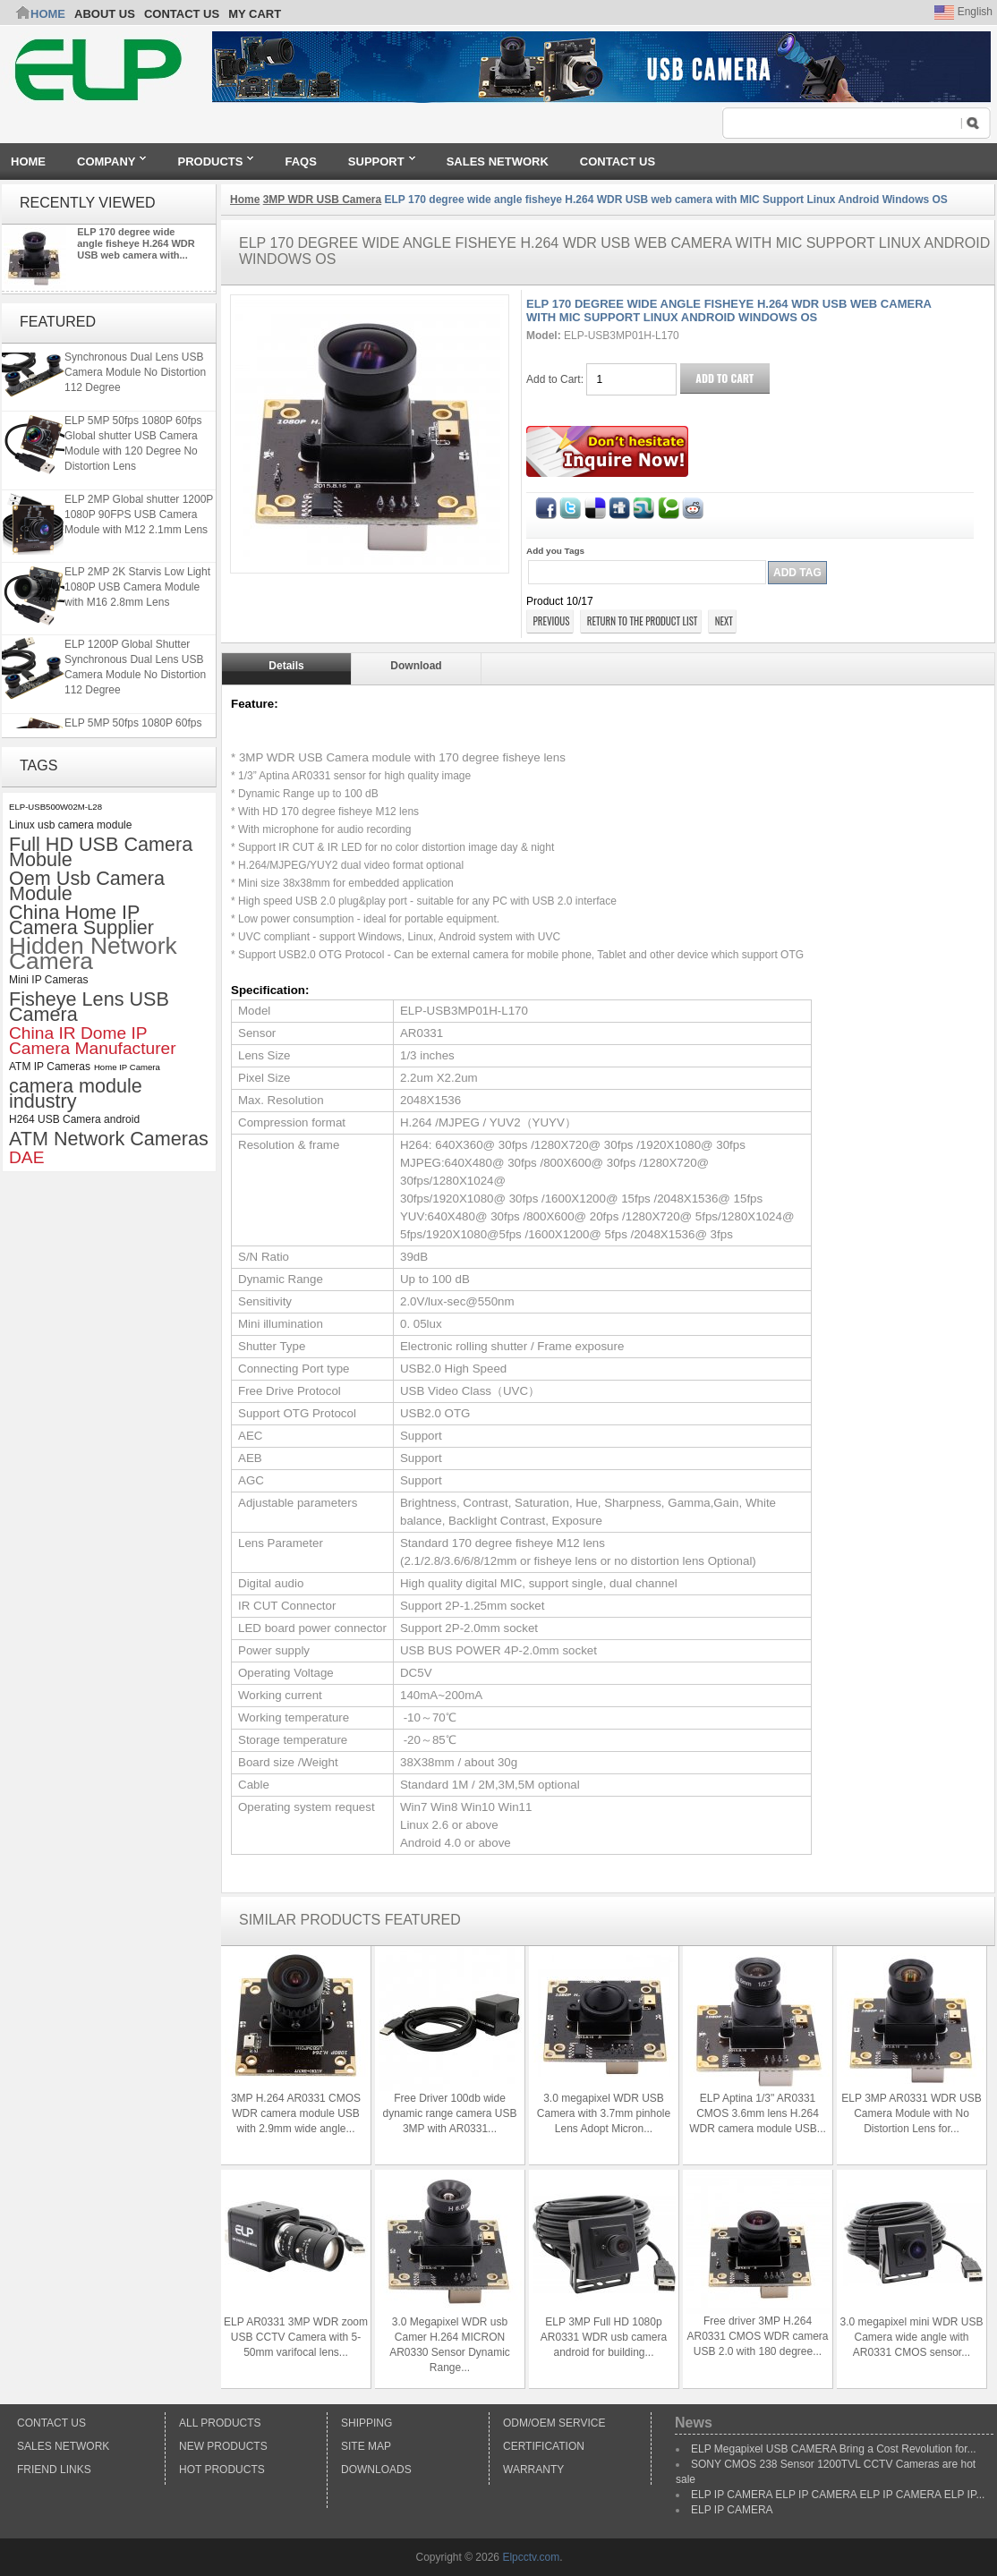 The image size is (997, 2576). I want to click on Shipping, so click(366, 2423).